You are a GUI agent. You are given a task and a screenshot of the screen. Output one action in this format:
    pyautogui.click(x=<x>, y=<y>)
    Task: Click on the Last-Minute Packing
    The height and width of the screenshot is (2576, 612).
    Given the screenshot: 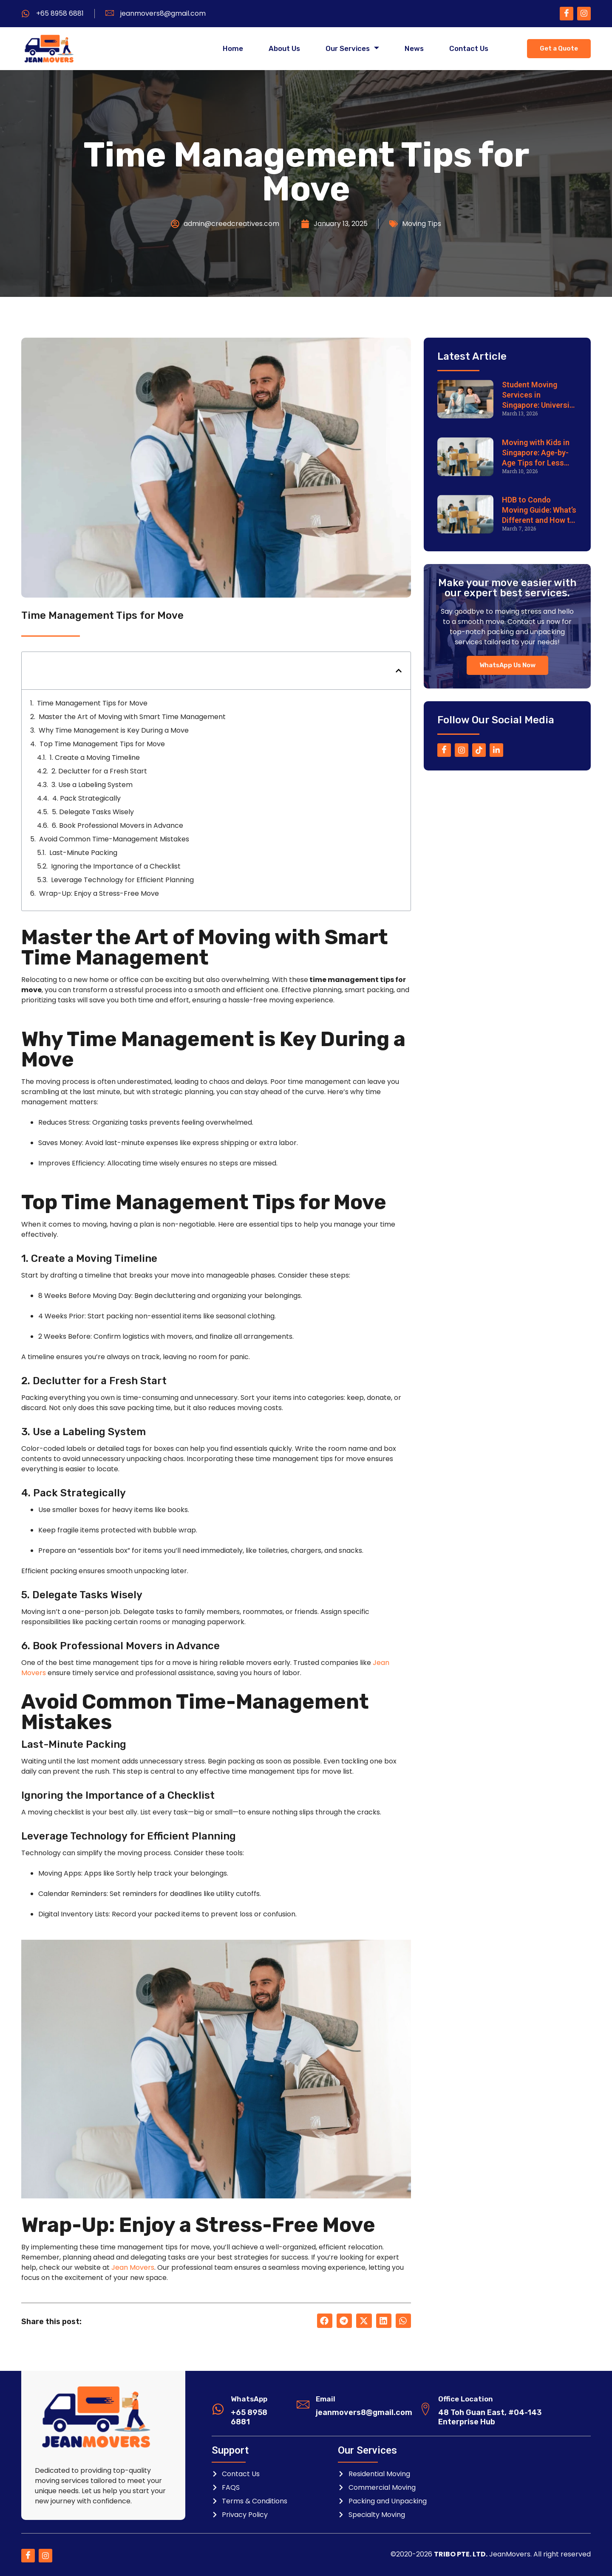 What is the action you would take?
    pyautogui.click(x=83, y=853)
    